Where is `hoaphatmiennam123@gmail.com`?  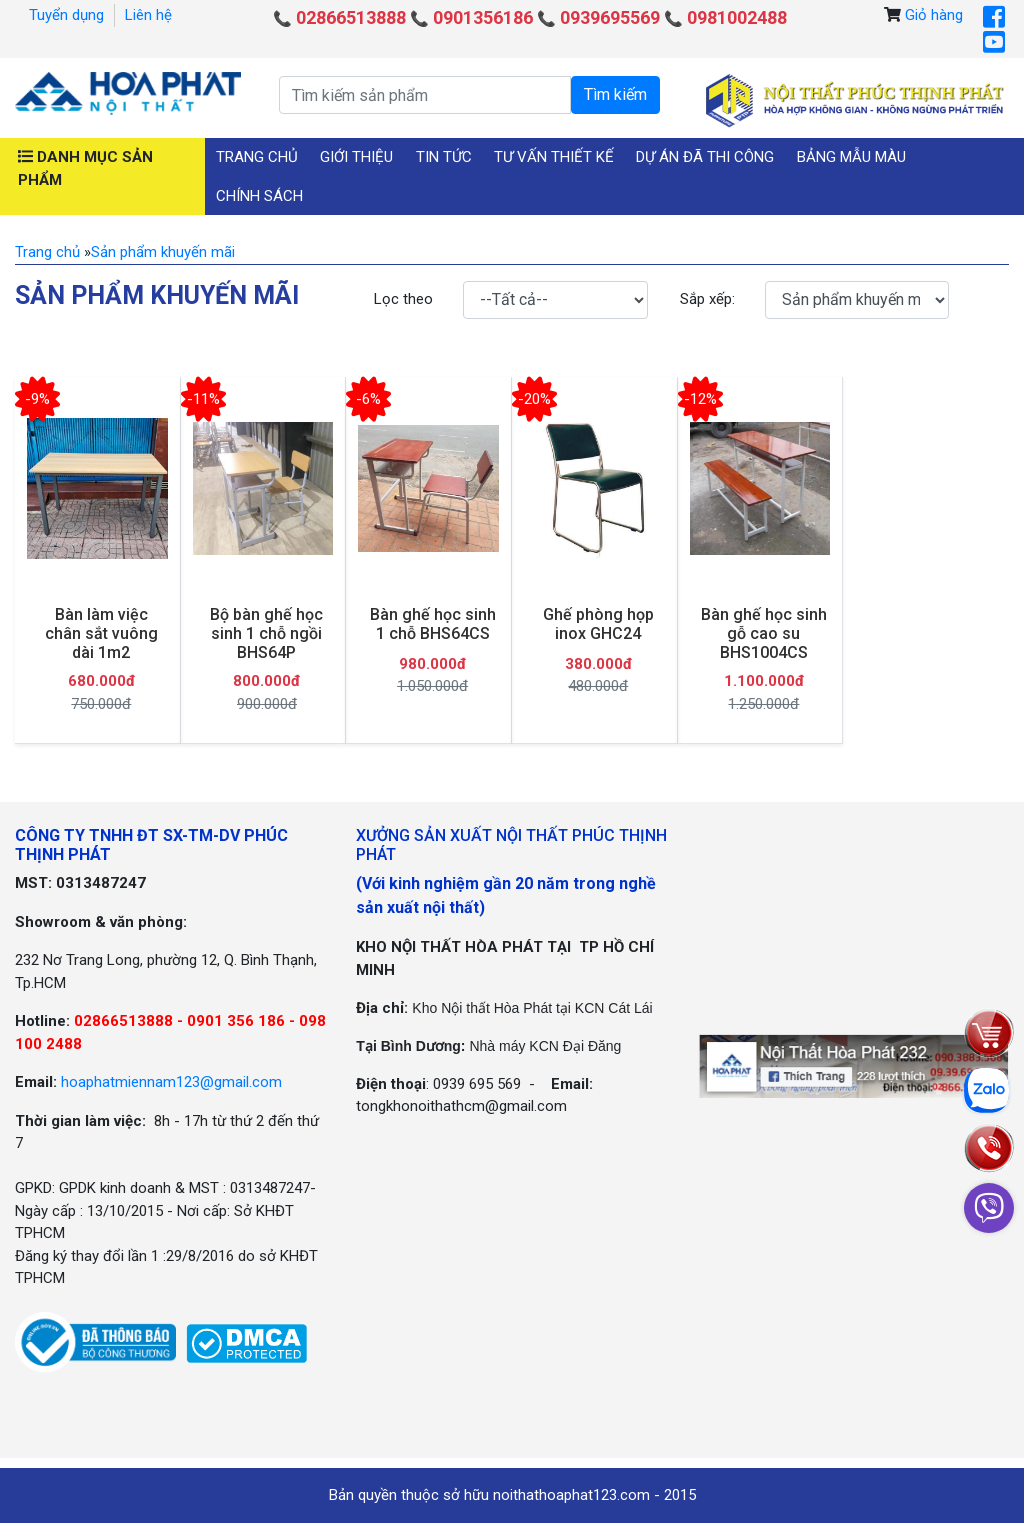 hoaphatmiennam123@gmail.com is located at coordinates (171, 1082).